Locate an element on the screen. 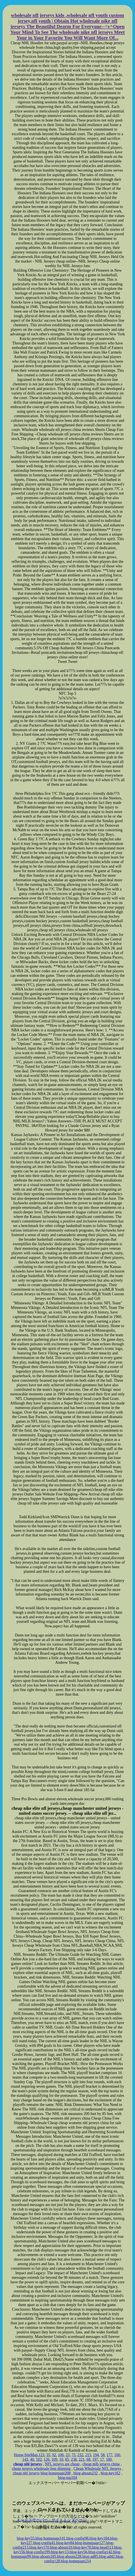 The width and height of the screenshot is (135, 2576). 143 is located at coordinates (25, 2459).